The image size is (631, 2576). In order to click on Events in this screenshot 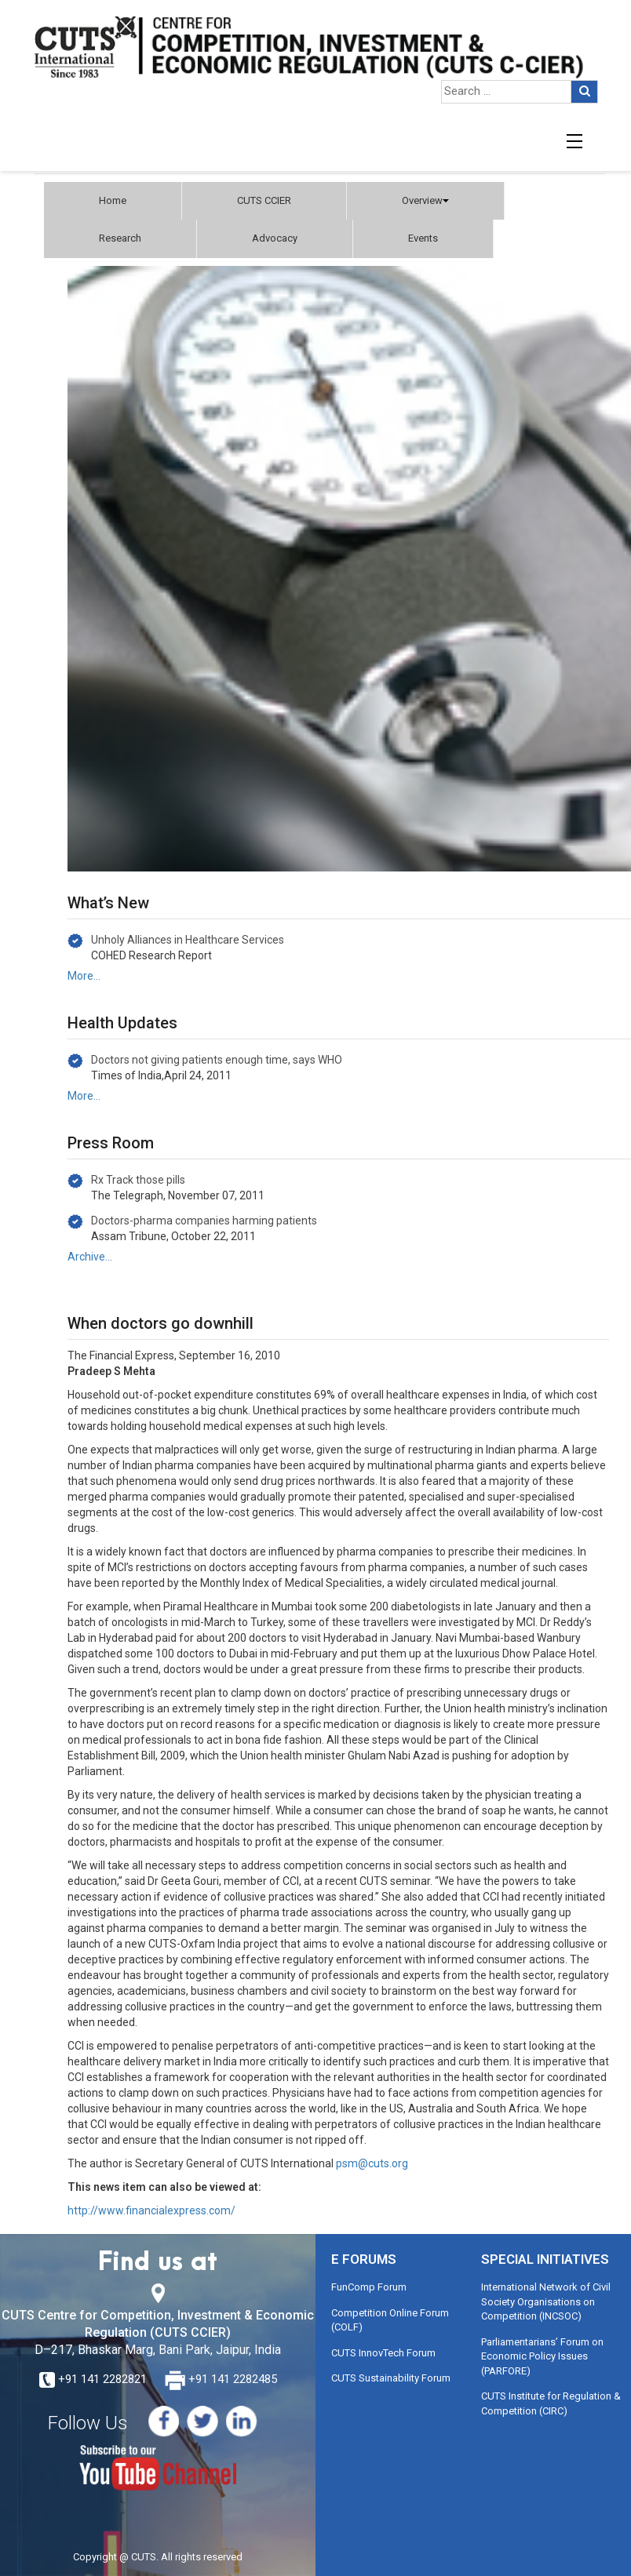, I will do `click(423, 238)`.